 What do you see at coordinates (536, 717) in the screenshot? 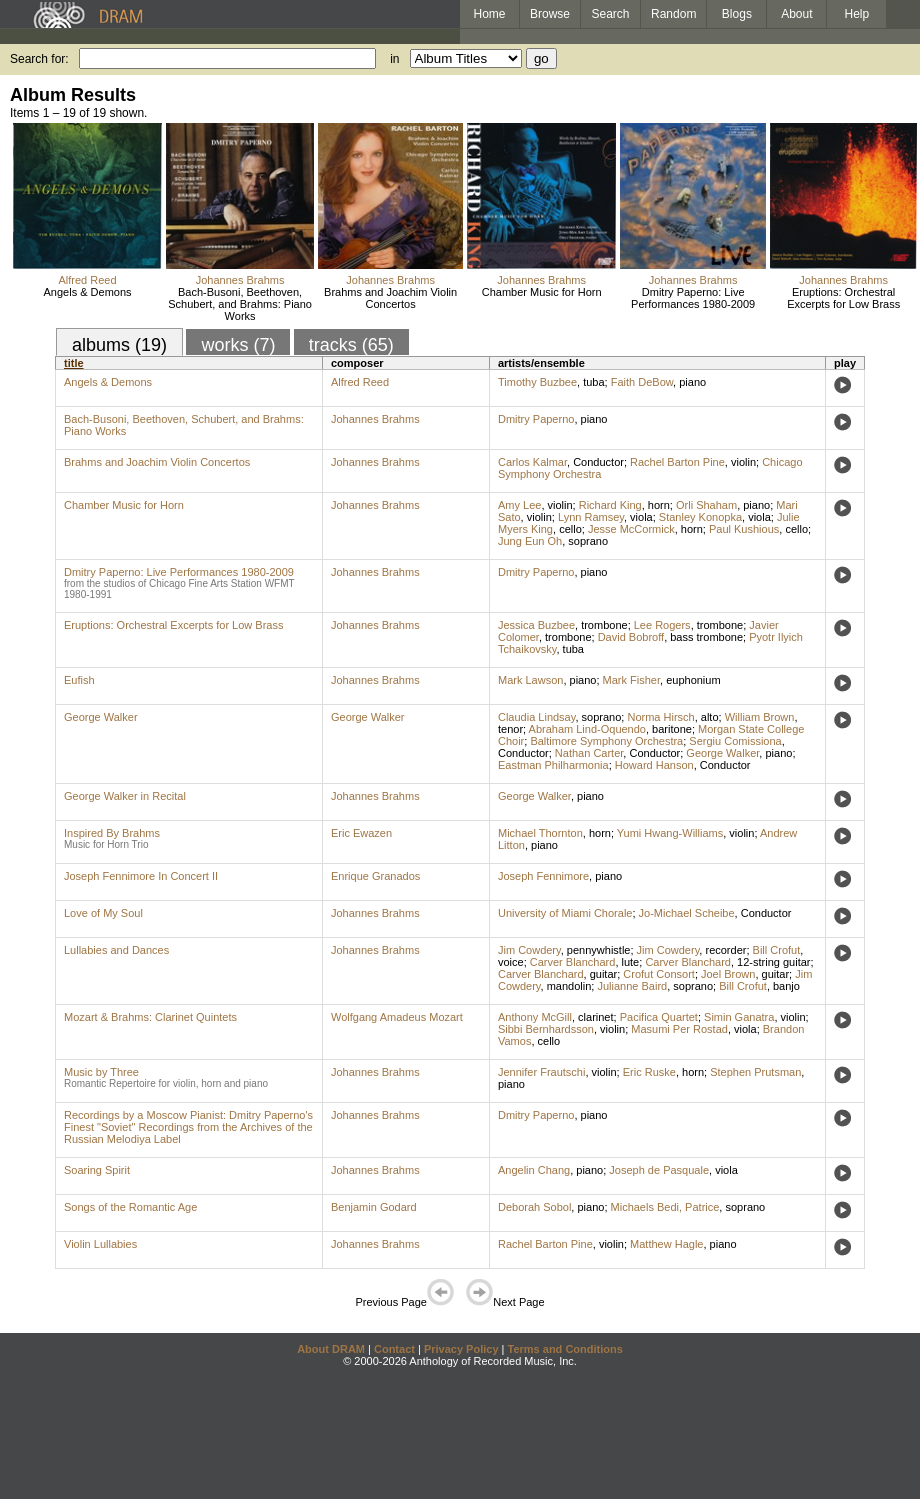
I see `Claudia Lindsay` at bounding box center [536, 717].